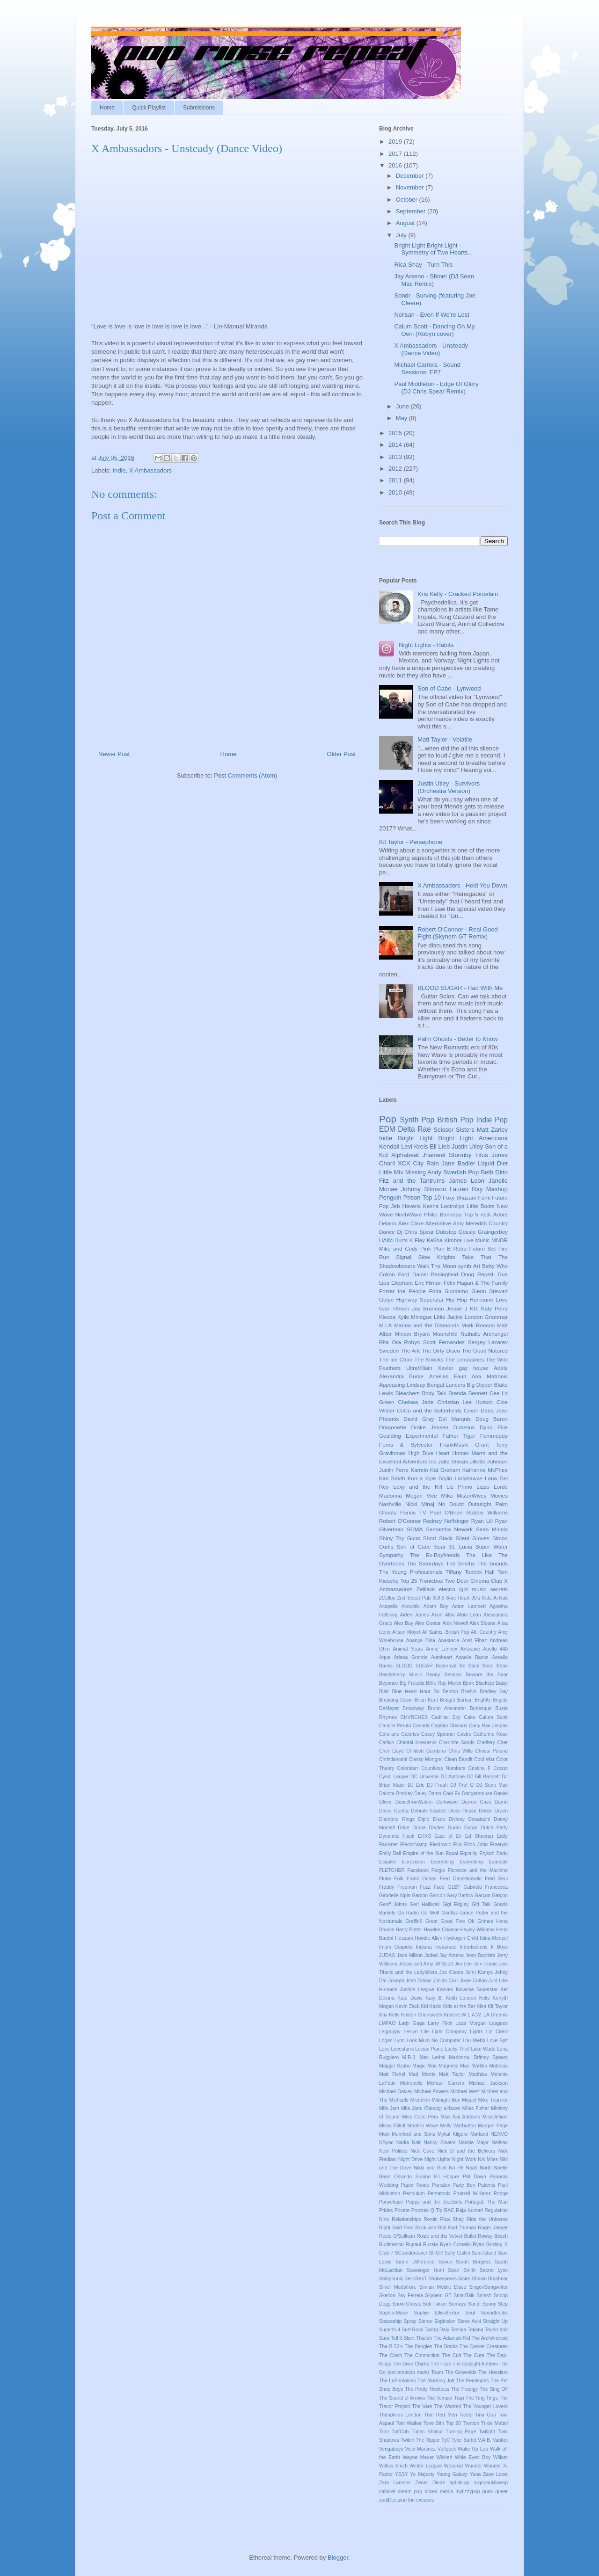 The height and width of the screenshot is (2576, 599). Describe the element at coordinates (458, 1598) in the screenshot. I see `8-bit Heart` at that location.